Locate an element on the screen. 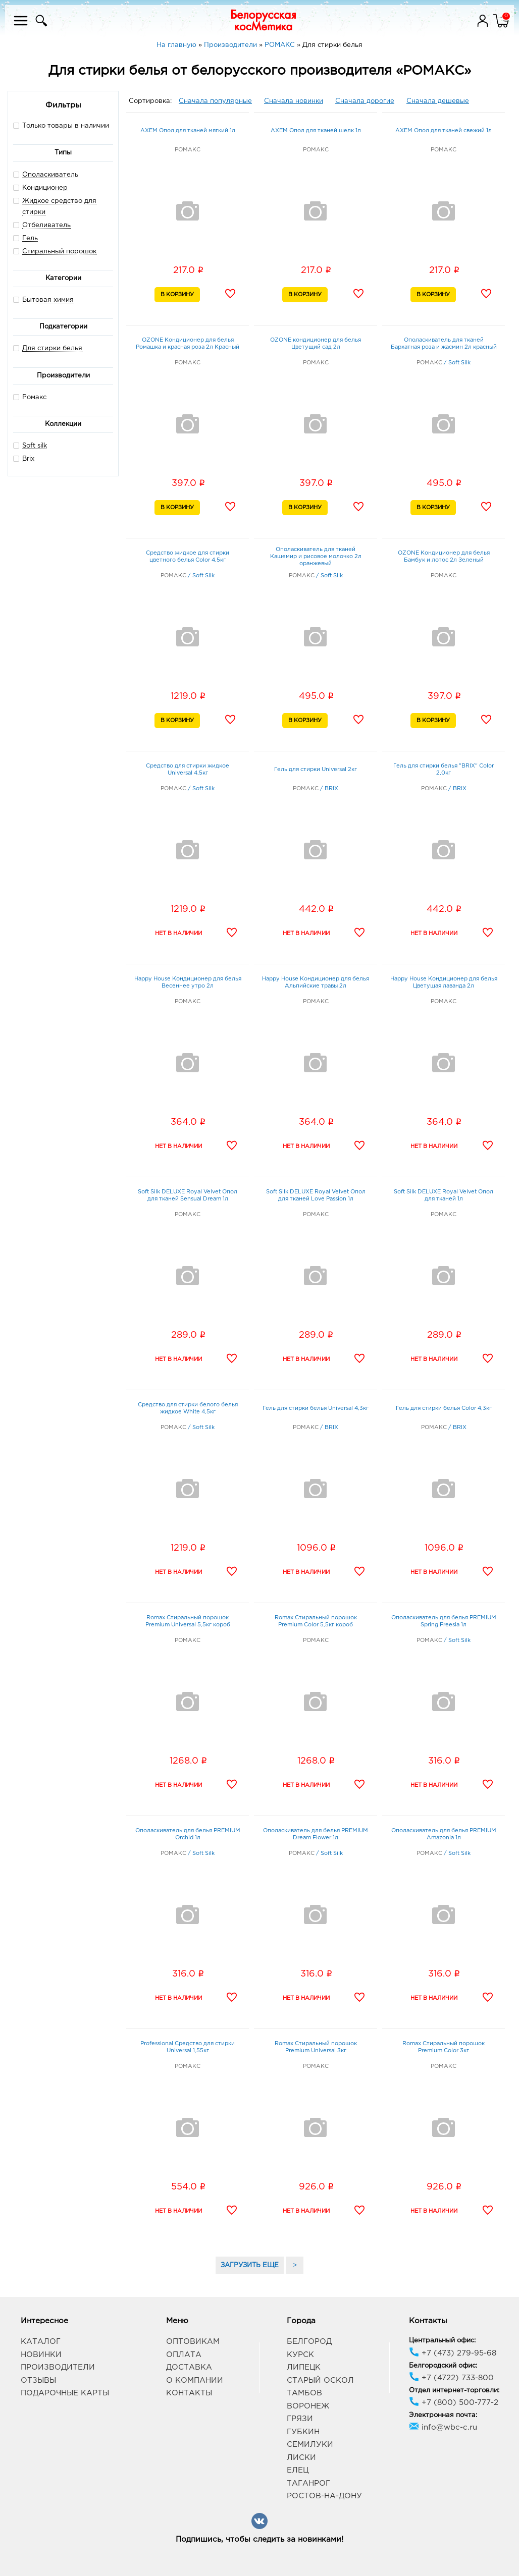 Image resolution: width=519 pixels, height=2576 pixels. Soft silk is located at coordinates (34, 446).